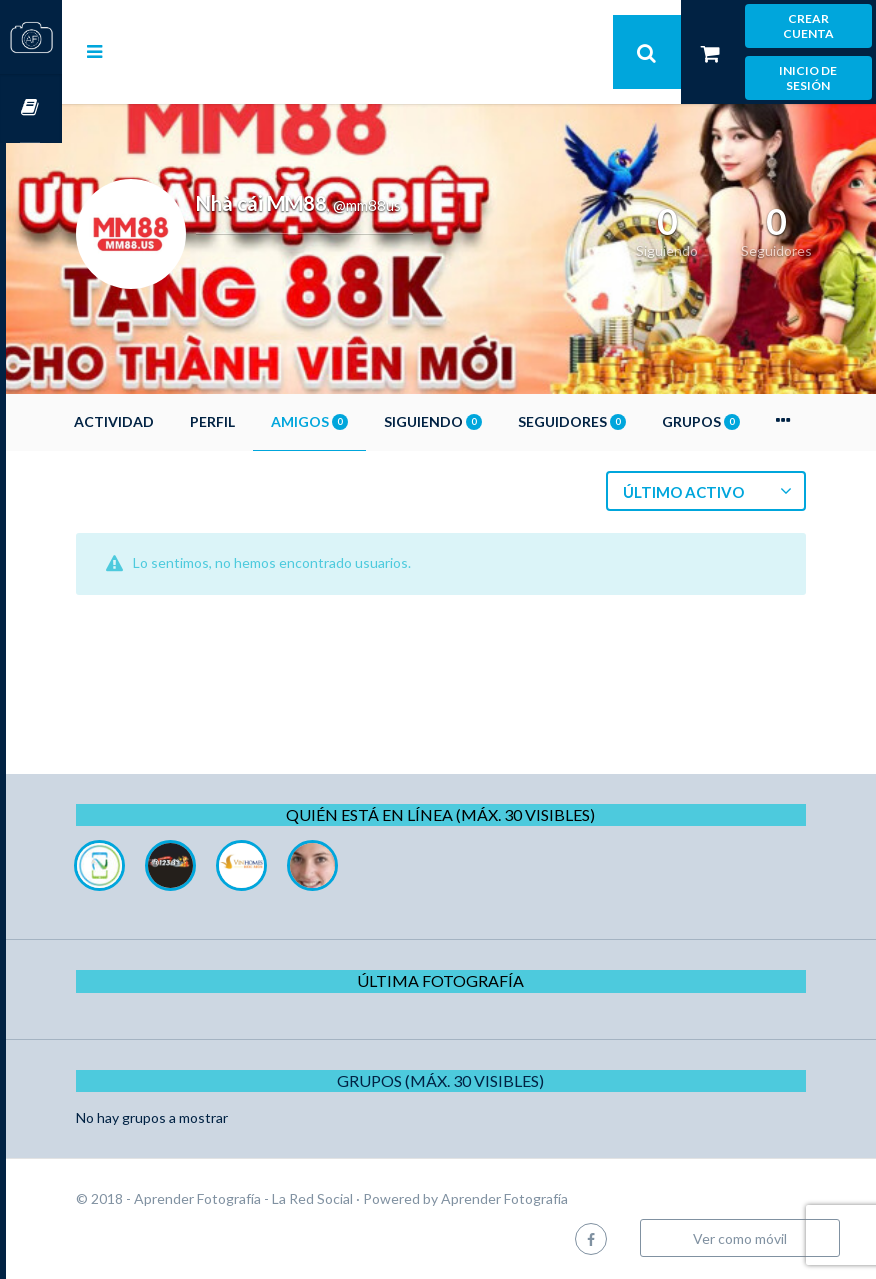 The height and width of the screenshot is (1279, 876). I want to click on Grupos, so click(757, 421).